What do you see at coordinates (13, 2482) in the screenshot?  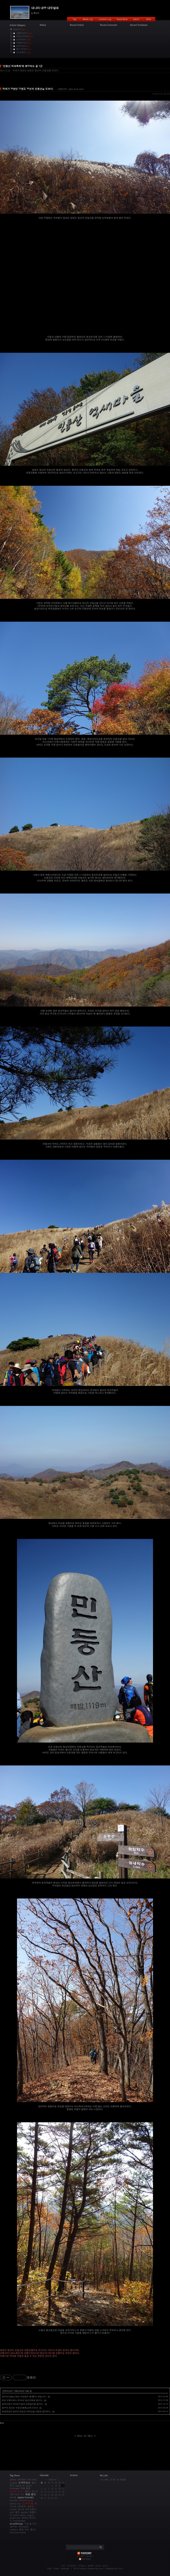 I see `ubiquiti` at bounding box center [13, 2482].